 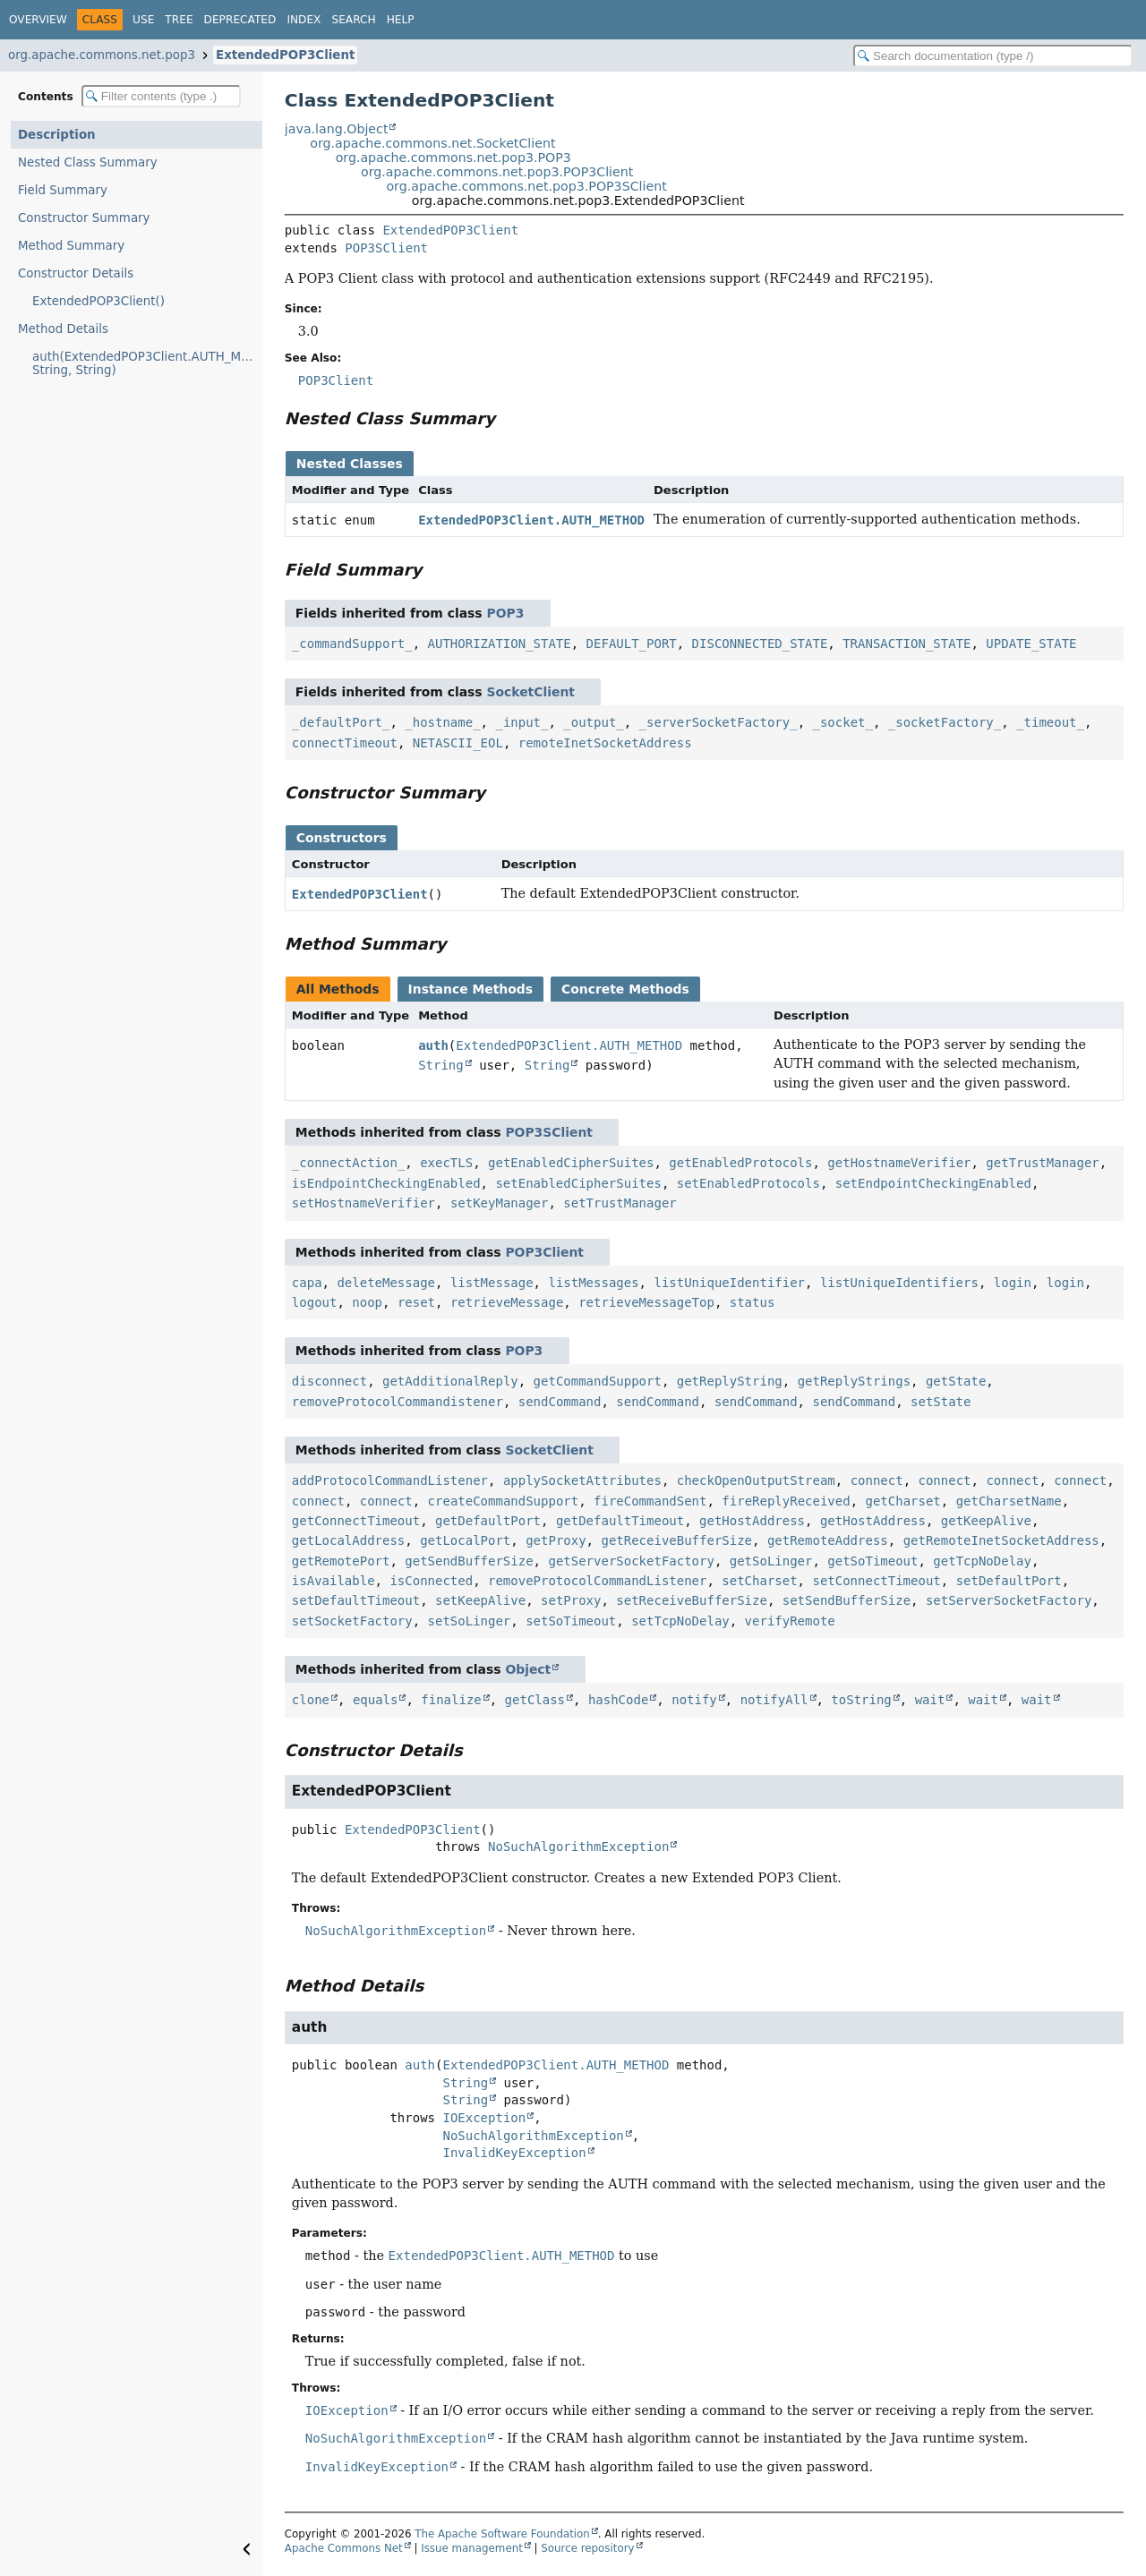 I want to click on getDefaultTimeout, so click(x=620, y=1521).